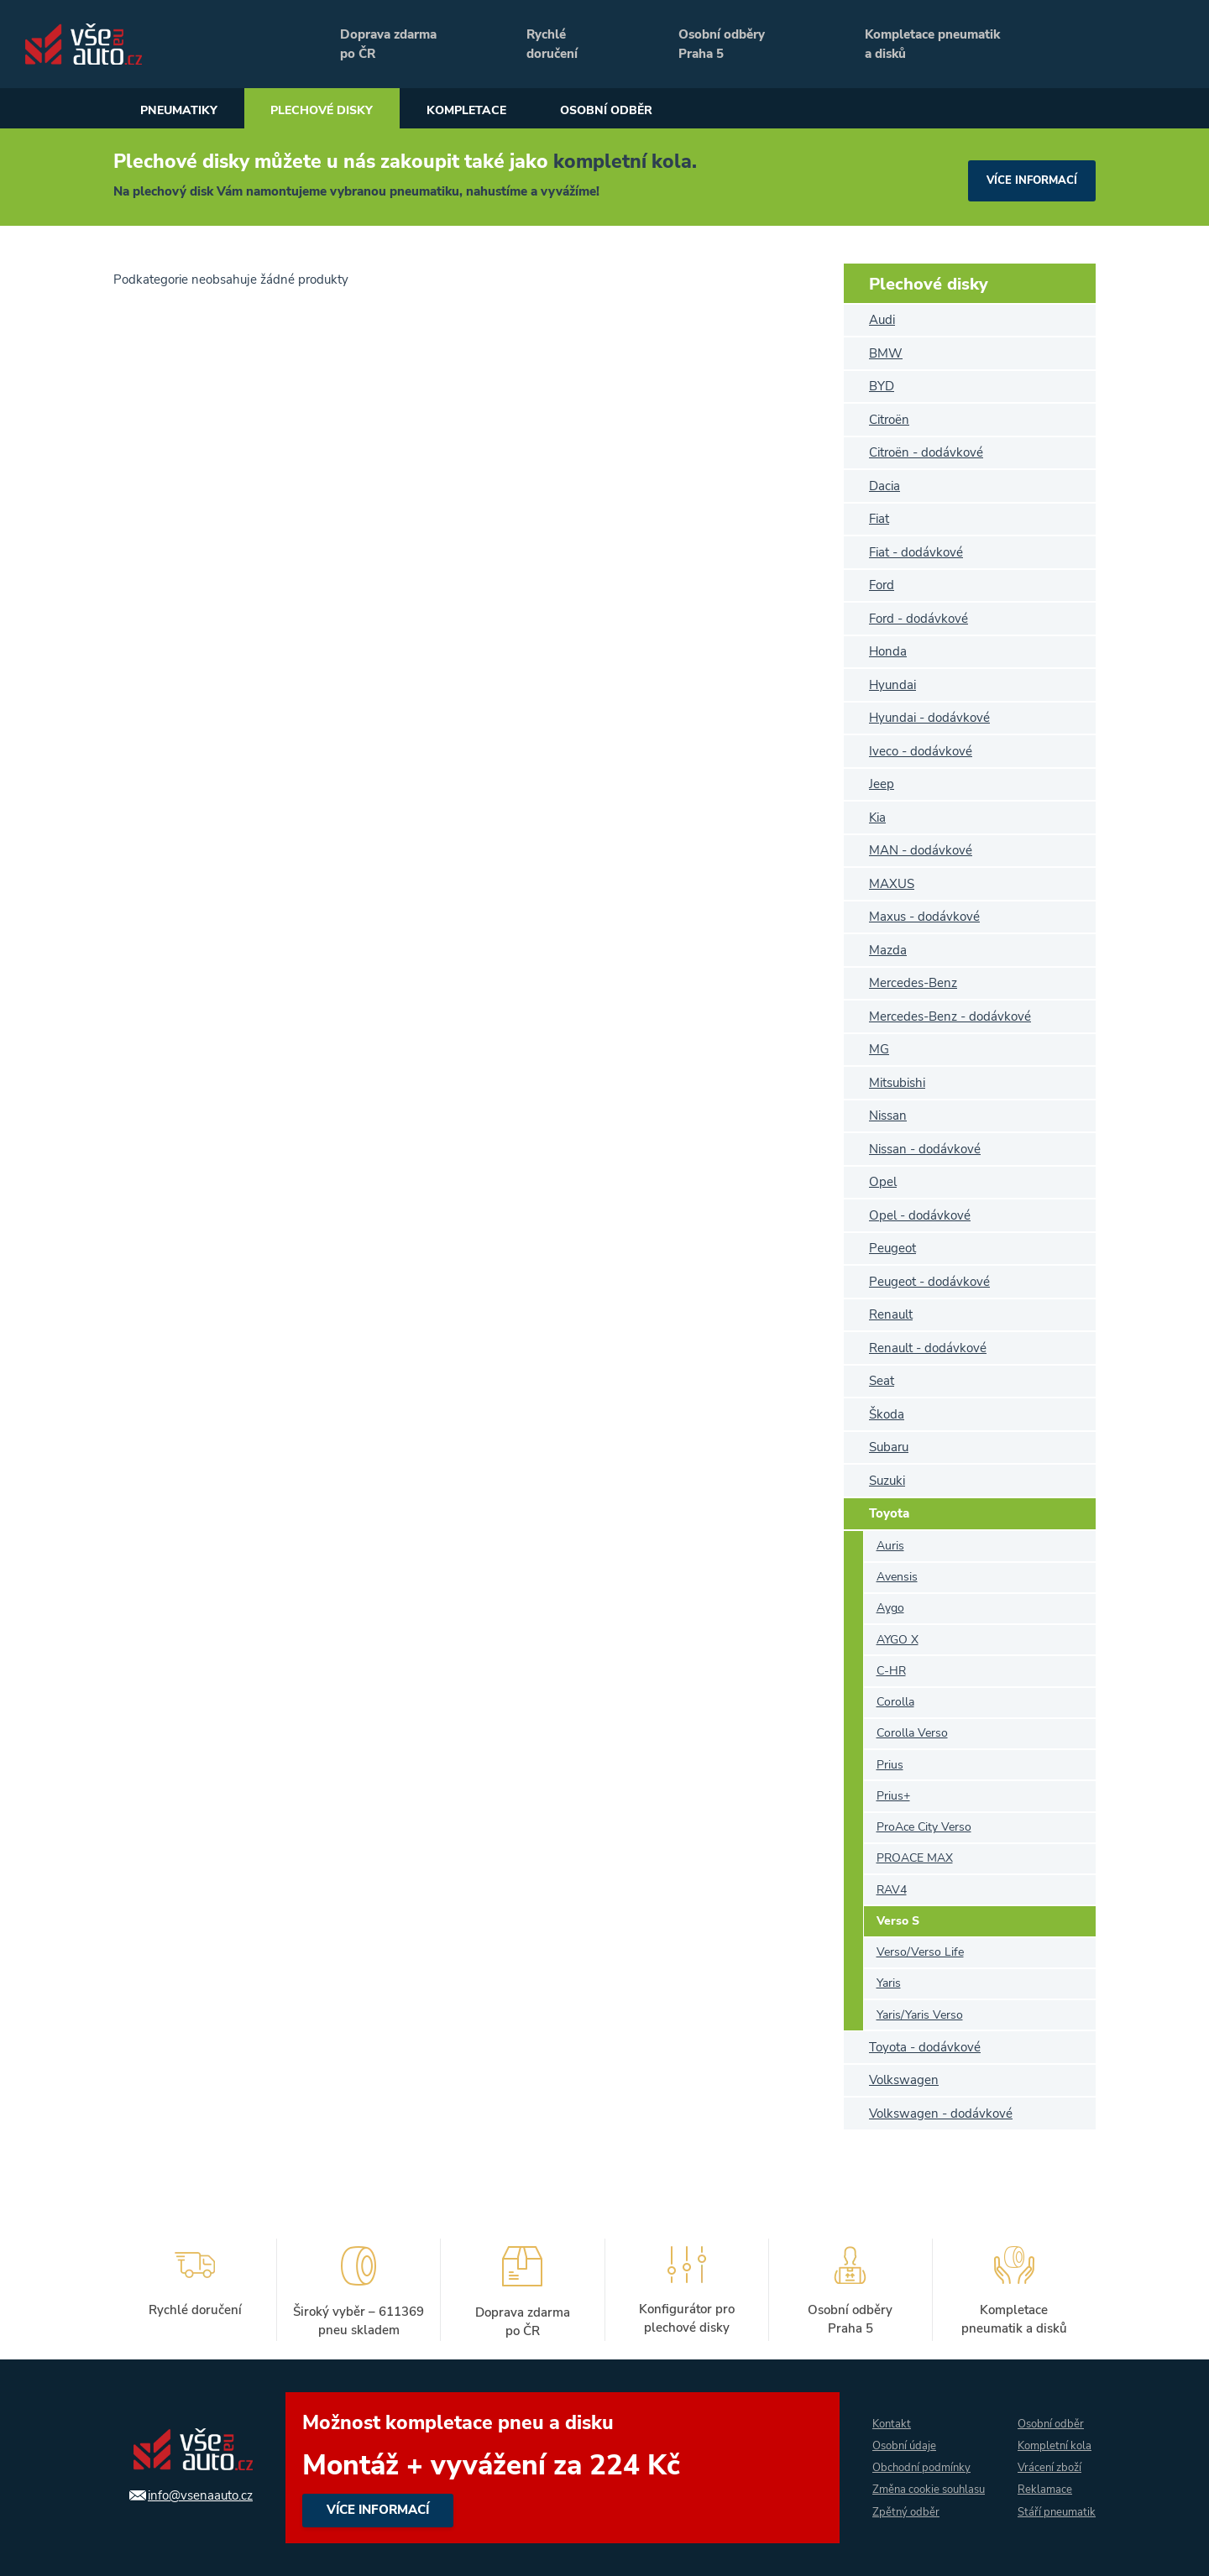 This screenshot has width=1209, height=2576. I want to click on Nissan - dodávkové, so click(925, 1149).